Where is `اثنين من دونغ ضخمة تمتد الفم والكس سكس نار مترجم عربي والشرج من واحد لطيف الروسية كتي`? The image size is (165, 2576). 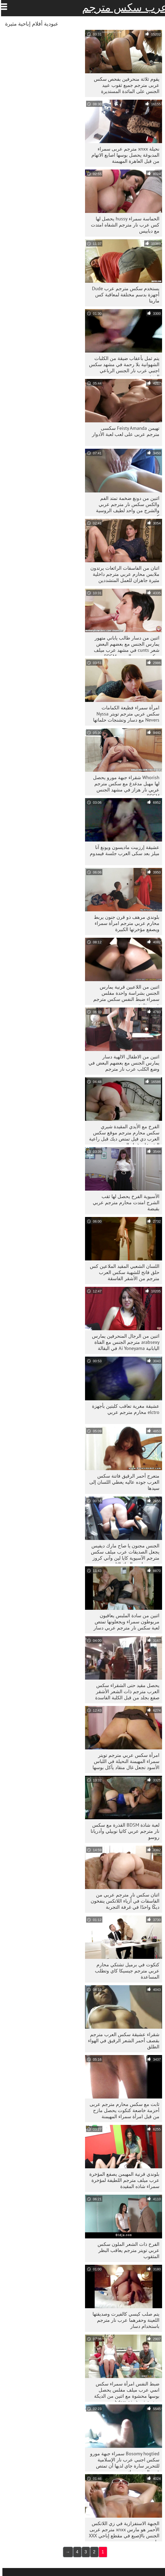 اثنين من دونغ ضخمة تمتد الفم والكس سكس نار مترجم عربي والشرج من واحد لطيف الروسية كتي is located at coordinates (125, 505).